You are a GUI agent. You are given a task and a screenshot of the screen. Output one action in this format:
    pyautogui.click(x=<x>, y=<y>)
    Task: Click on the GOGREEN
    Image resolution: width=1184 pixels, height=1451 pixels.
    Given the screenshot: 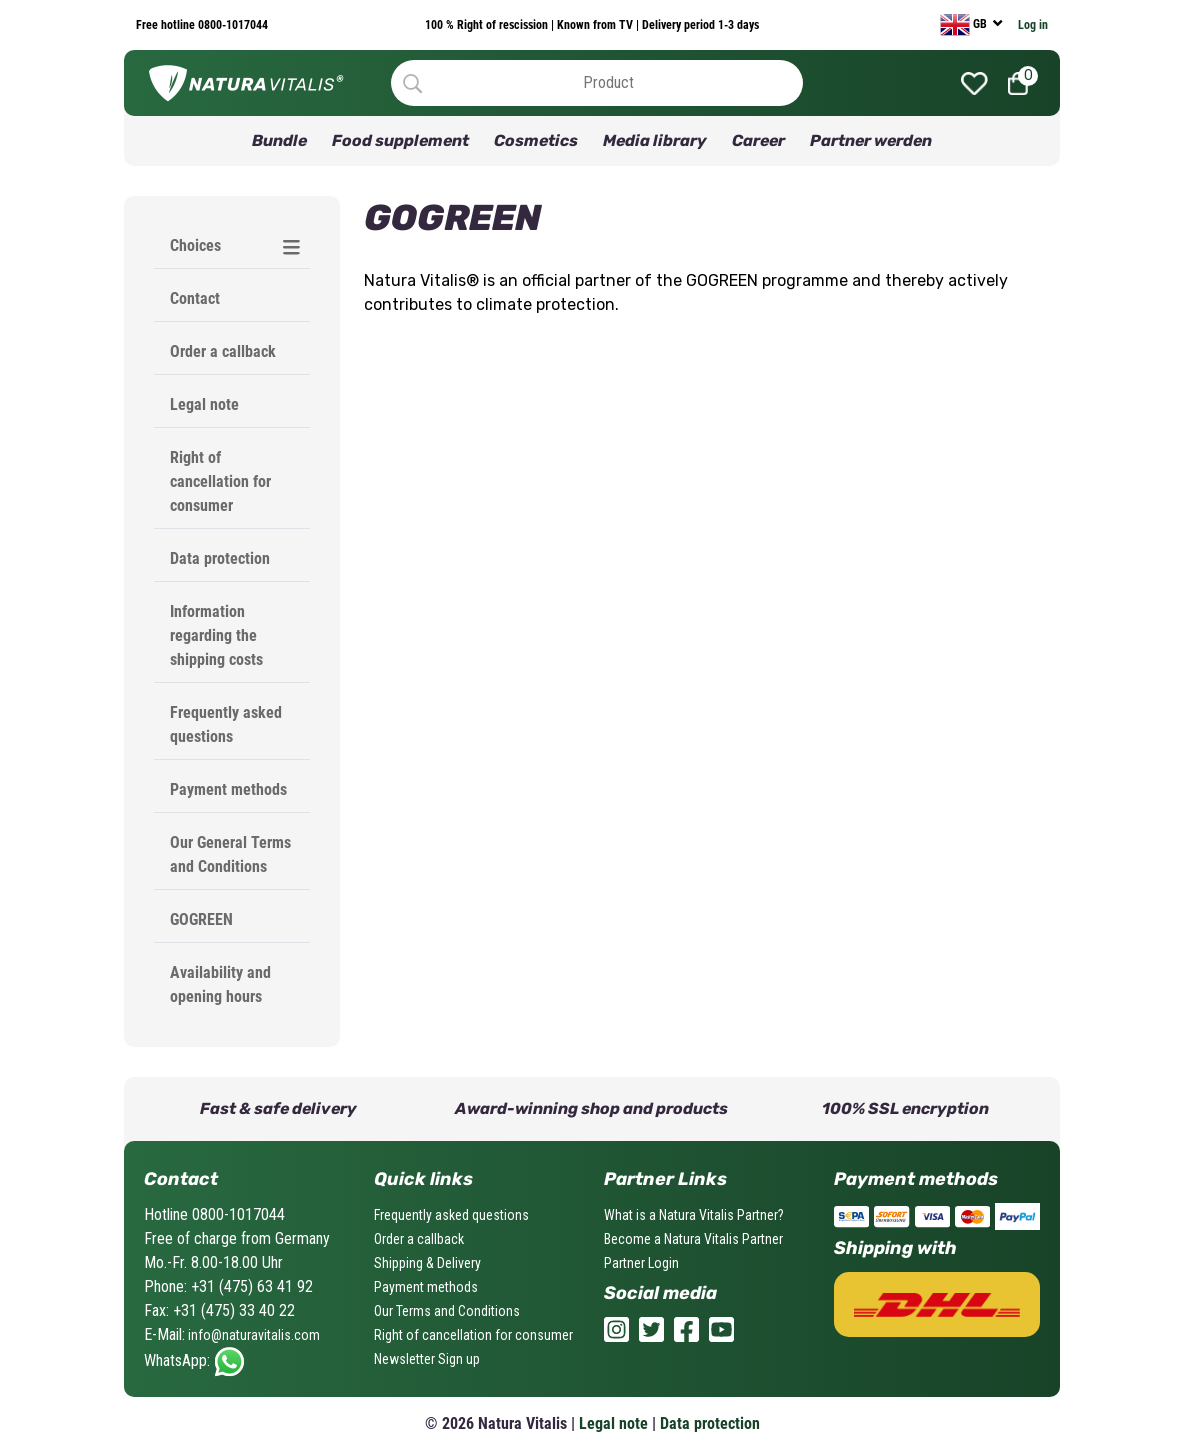 What is the action you would take?
    pyautogui.click(x=201, y=919)
    